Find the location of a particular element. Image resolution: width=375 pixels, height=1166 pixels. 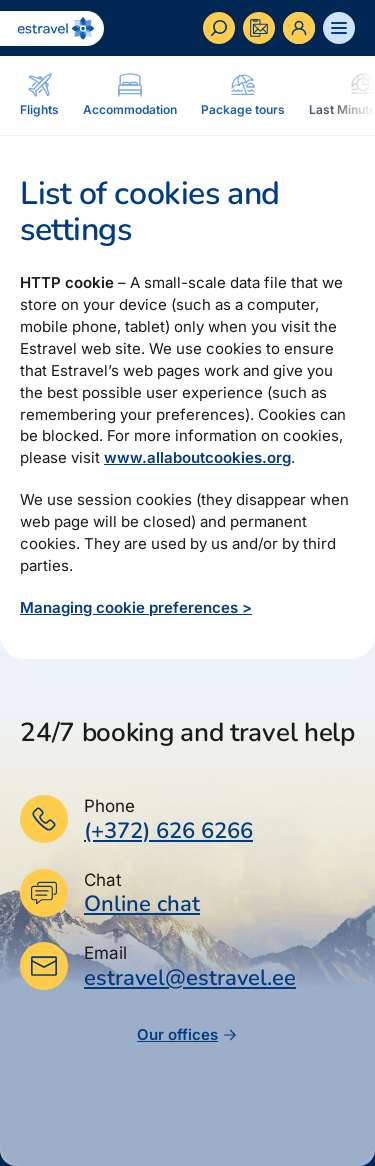

www.allaboutcookies.org is located at coordinates (197, 457).